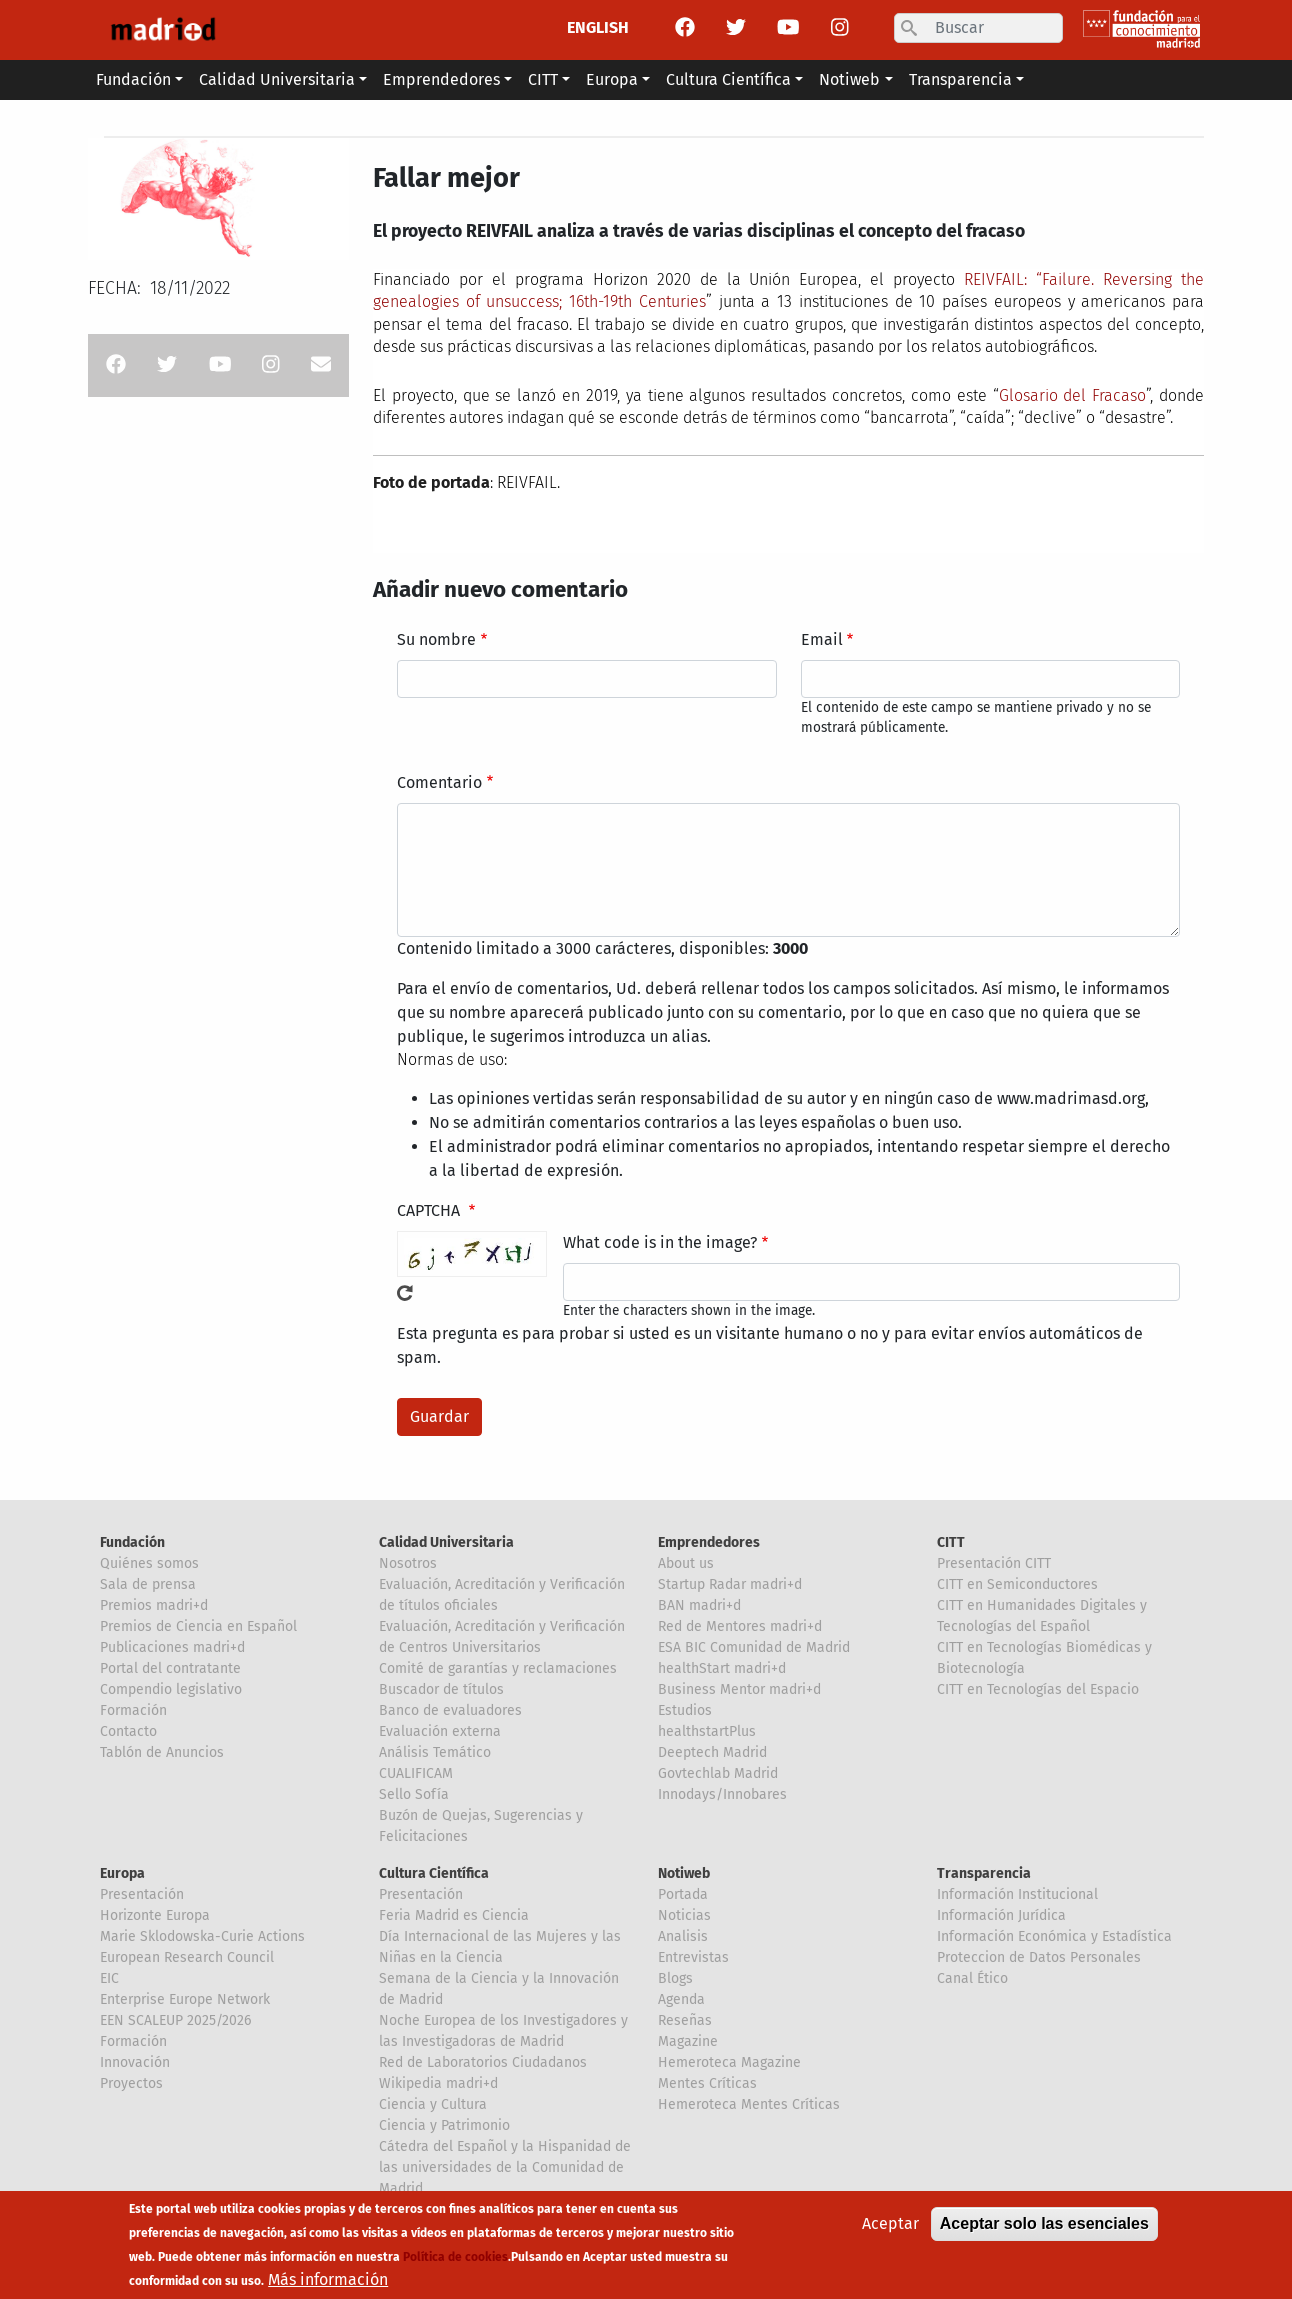 This screenshot has height=2299, width=1292. I want to click on Notiweb, so click(684, 1873).